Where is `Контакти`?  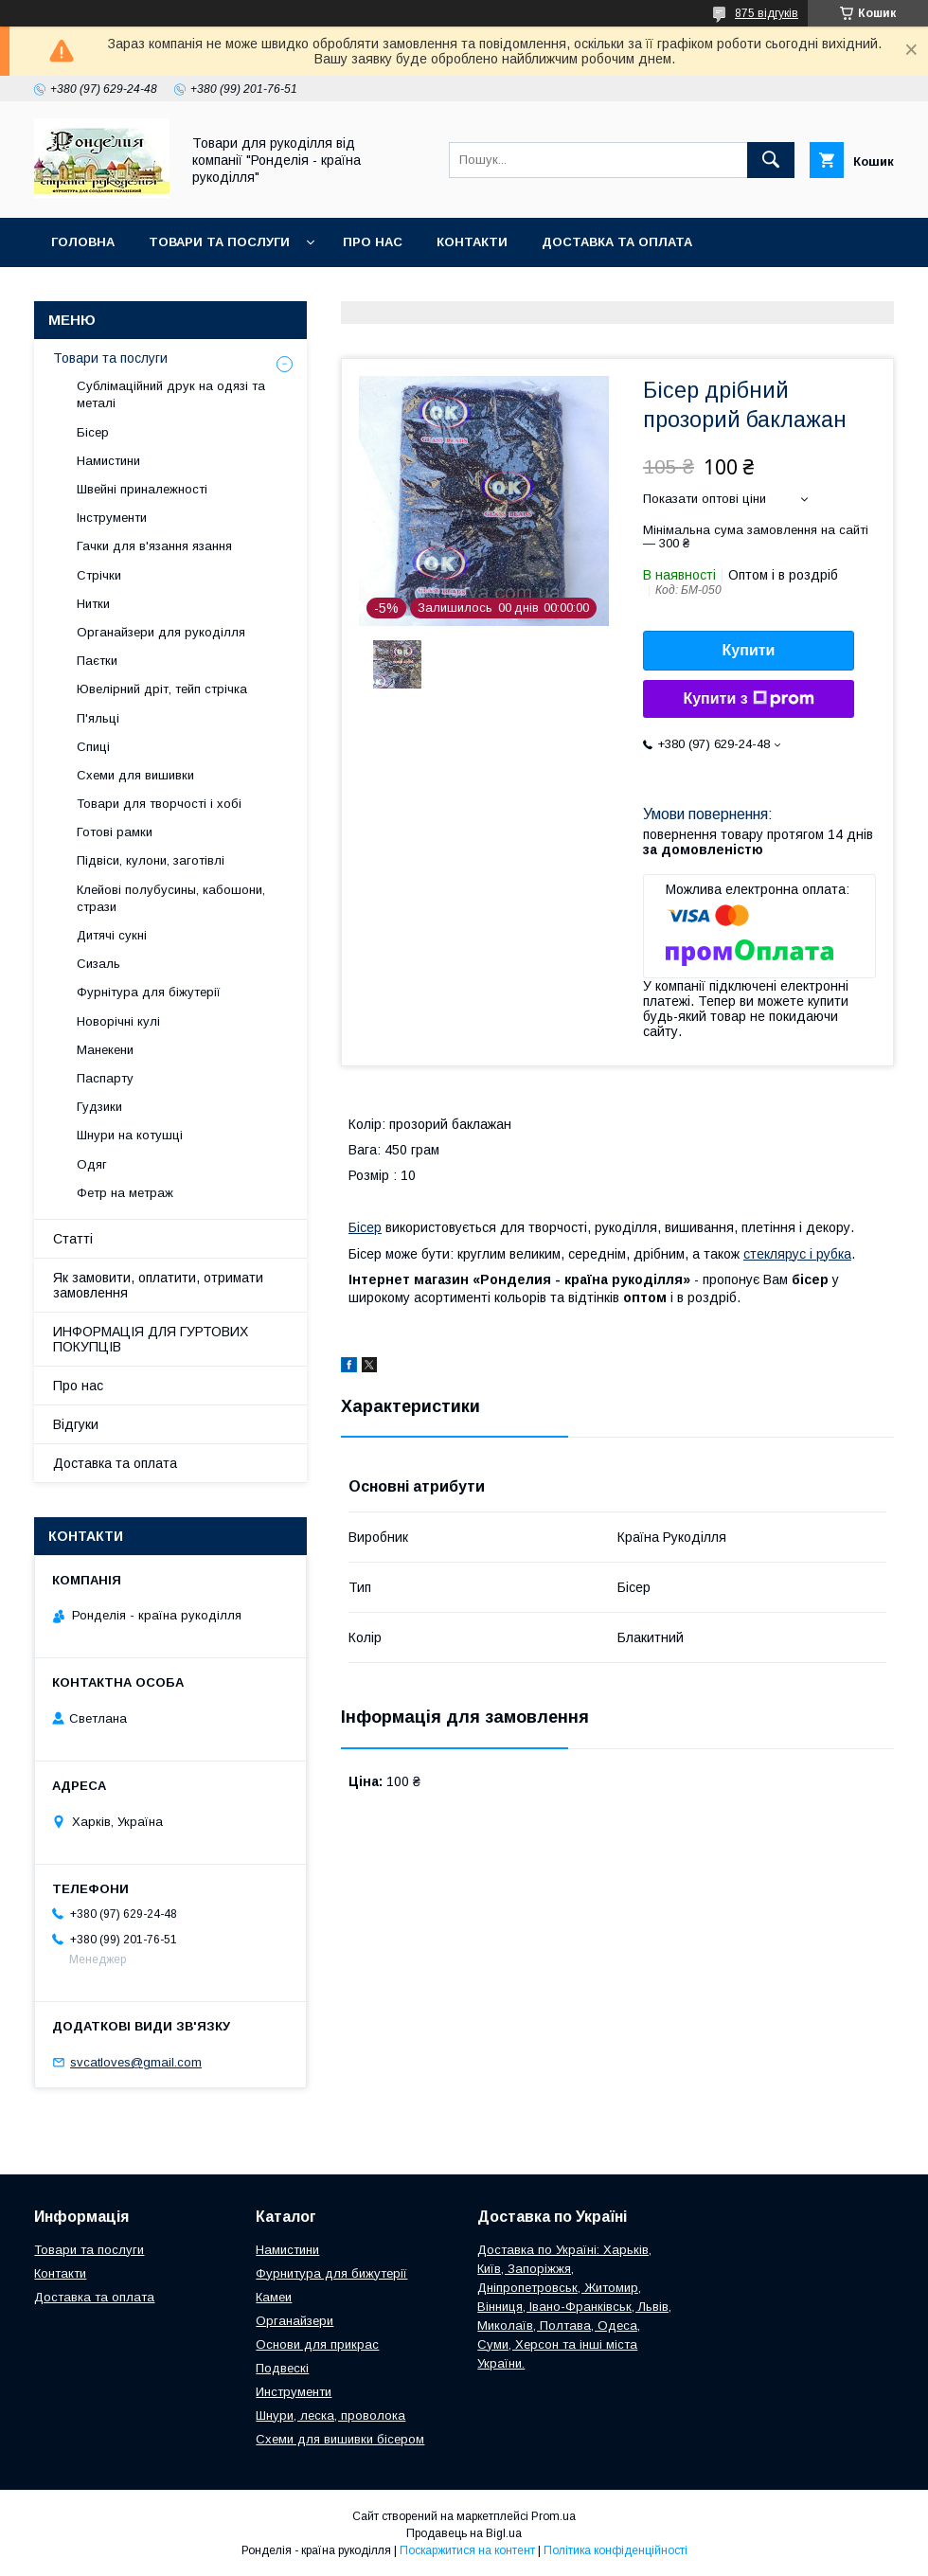
Контакти is located at coordinates (472, 242).